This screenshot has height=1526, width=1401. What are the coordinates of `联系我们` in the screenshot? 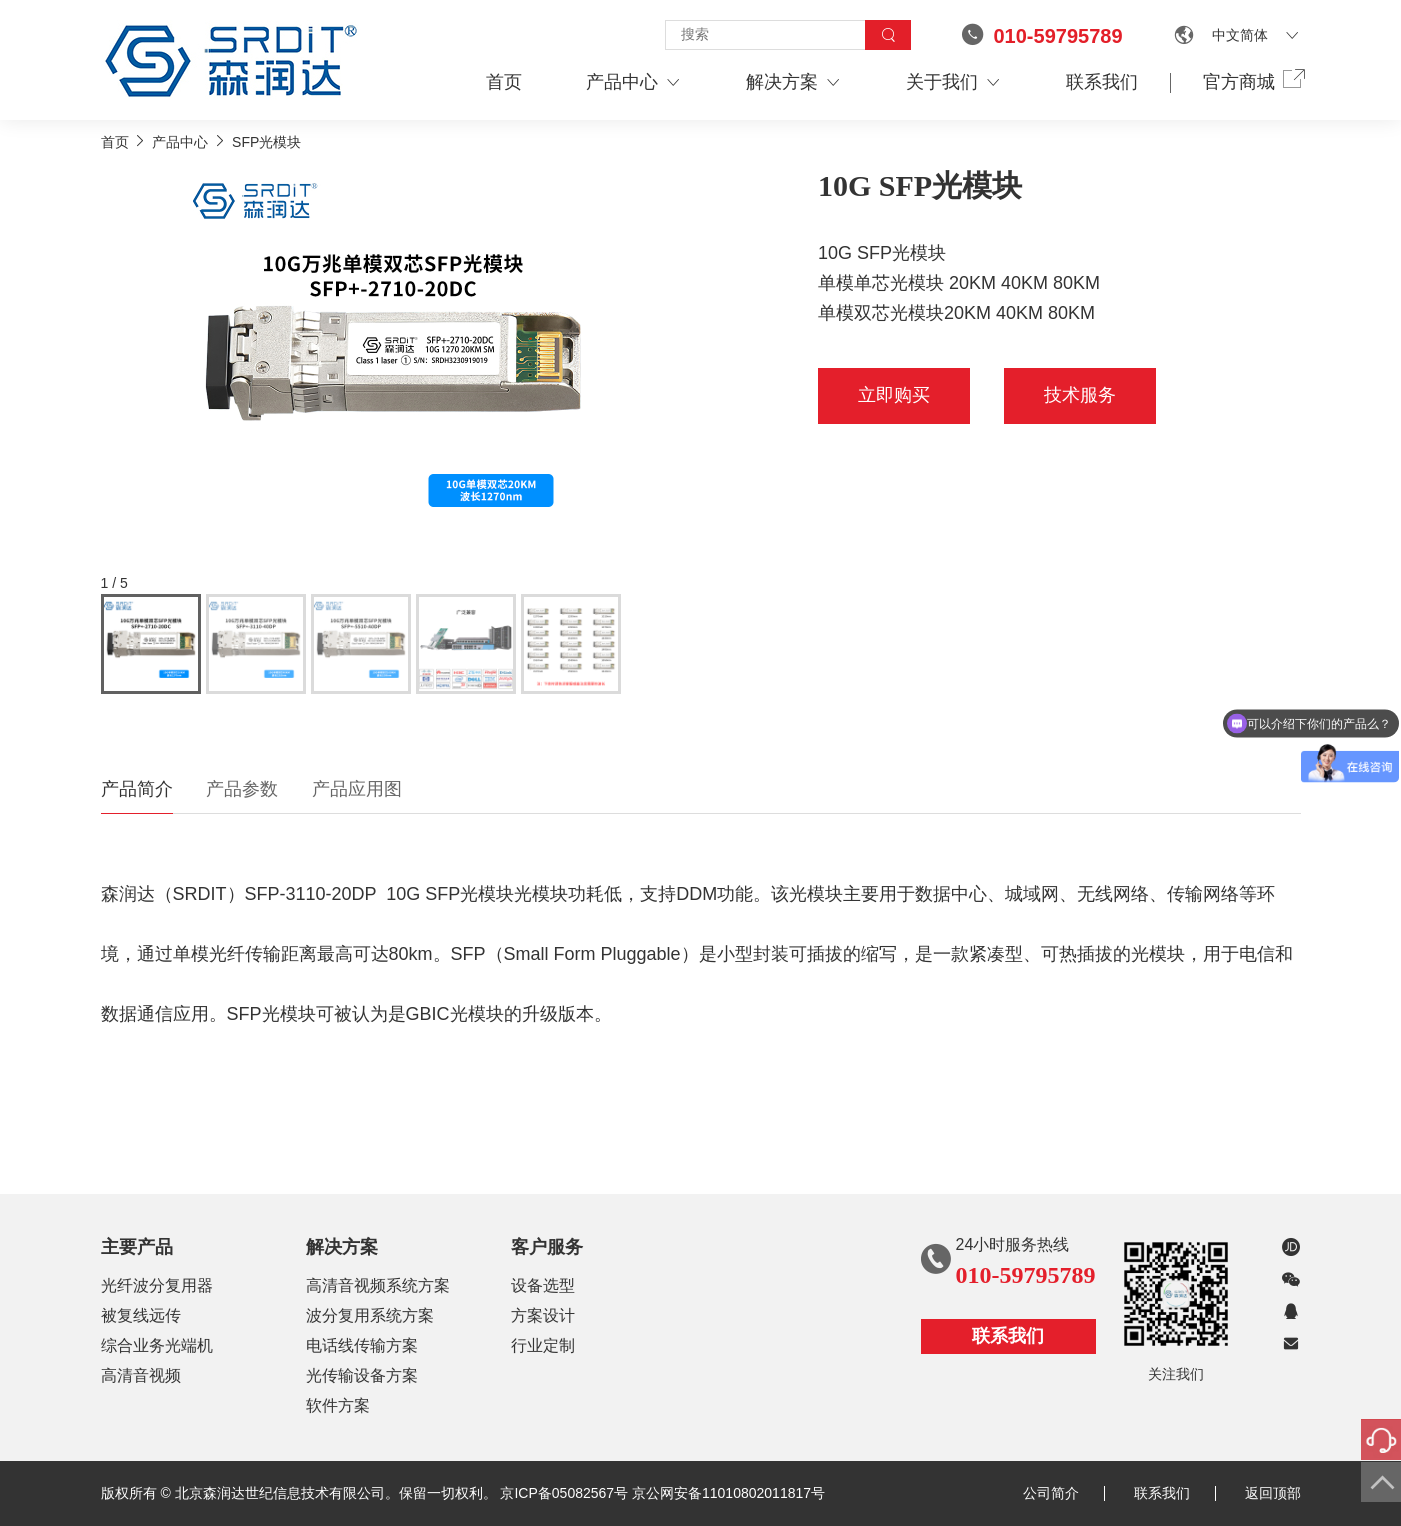 It's located at (1102, 82).